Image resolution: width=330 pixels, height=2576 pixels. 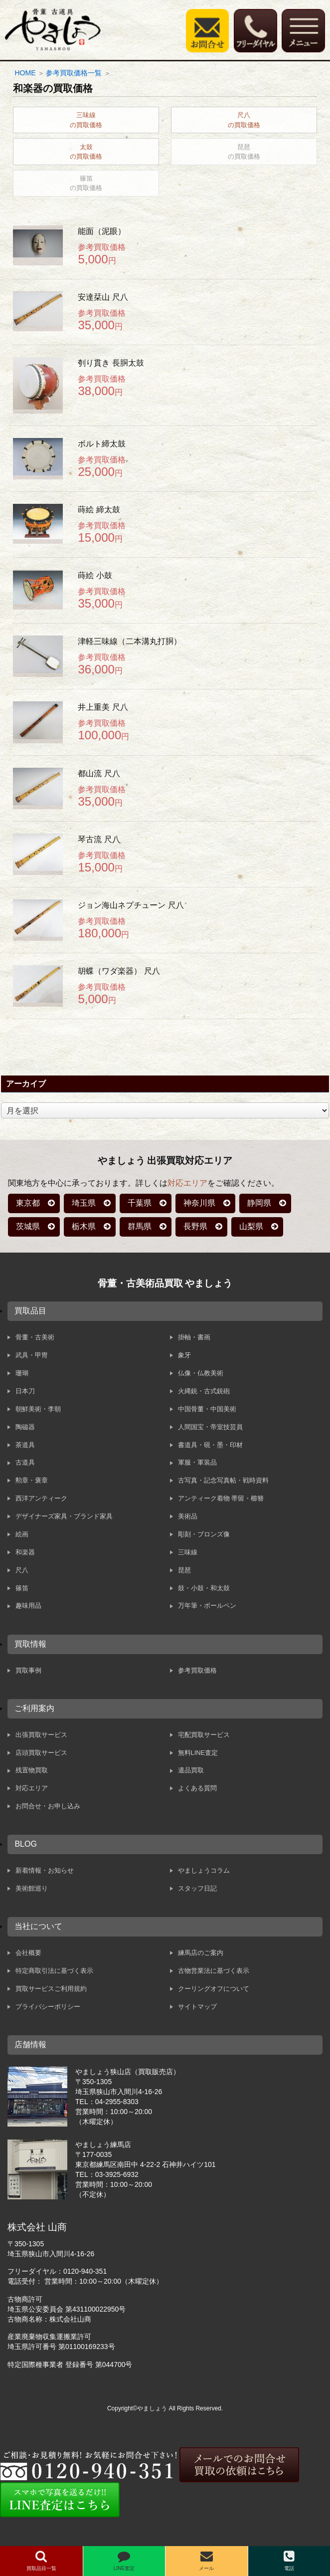 I want to click on 尺八, so click(x=21, y=1570).